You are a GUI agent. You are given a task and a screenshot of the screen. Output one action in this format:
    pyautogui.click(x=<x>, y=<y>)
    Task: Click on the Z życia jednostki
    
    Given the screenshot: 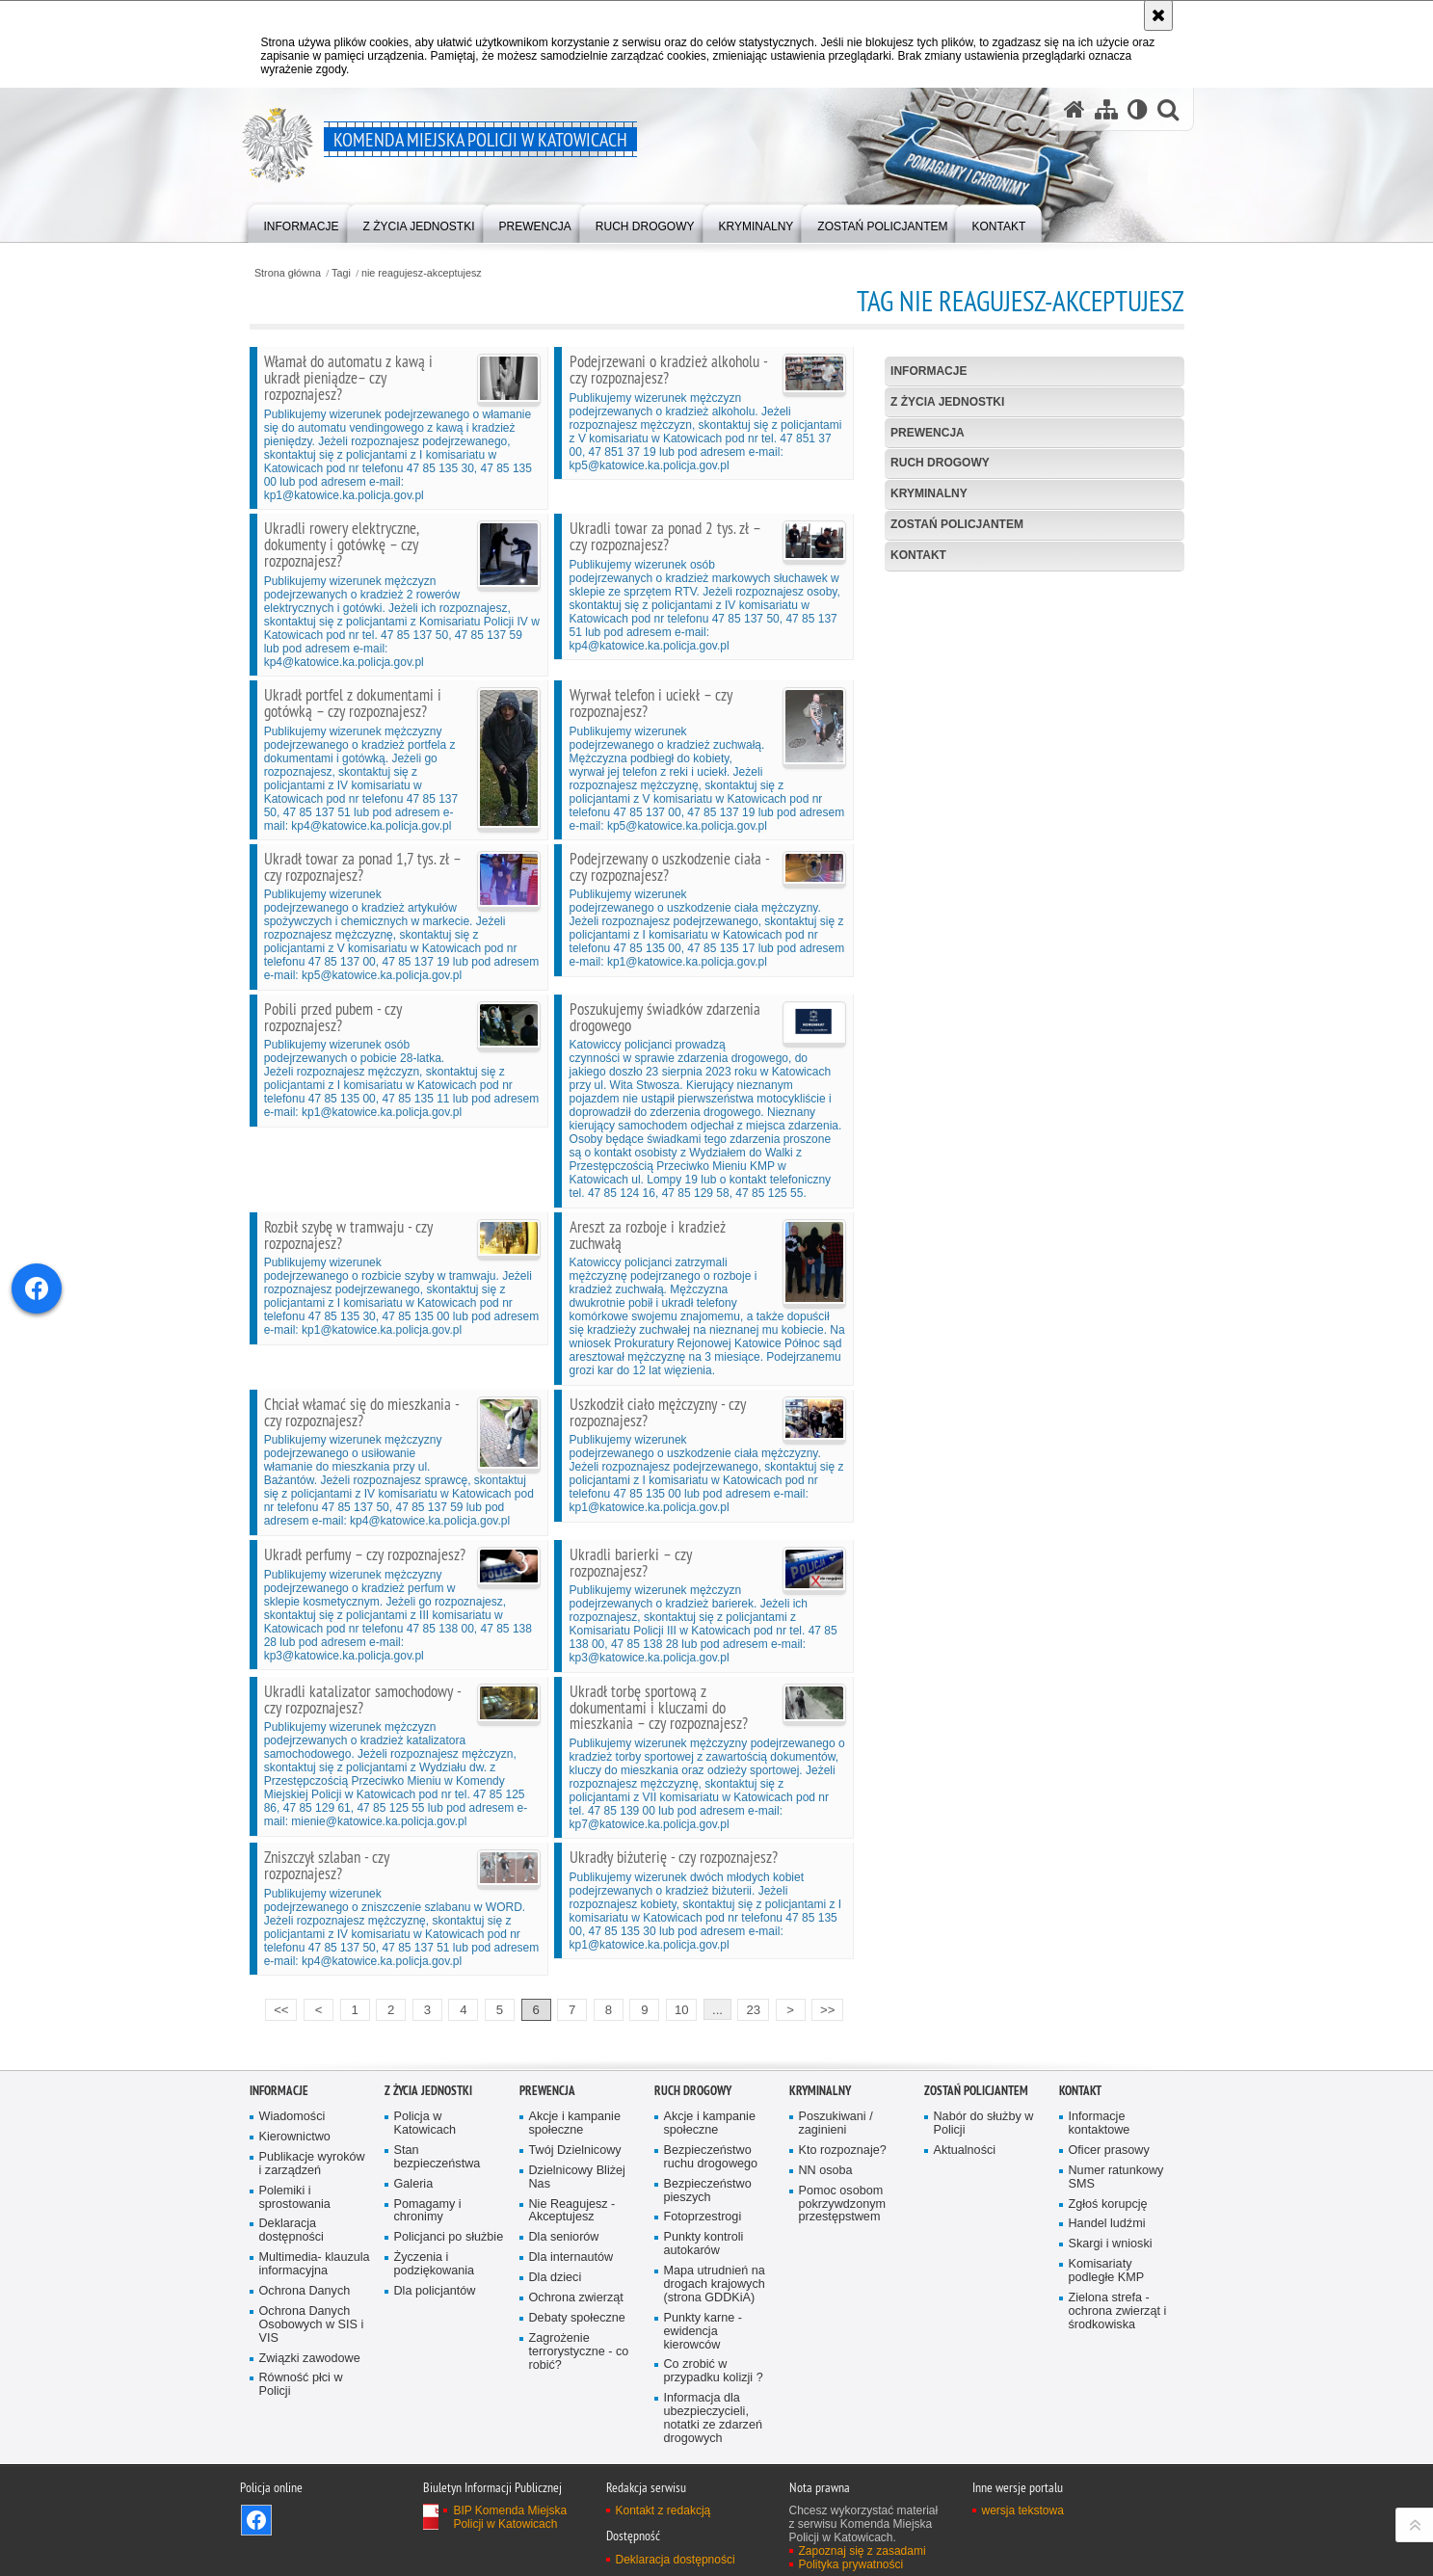 What is the action you would take?
    pyautogui.click(x=947, y=402)
    